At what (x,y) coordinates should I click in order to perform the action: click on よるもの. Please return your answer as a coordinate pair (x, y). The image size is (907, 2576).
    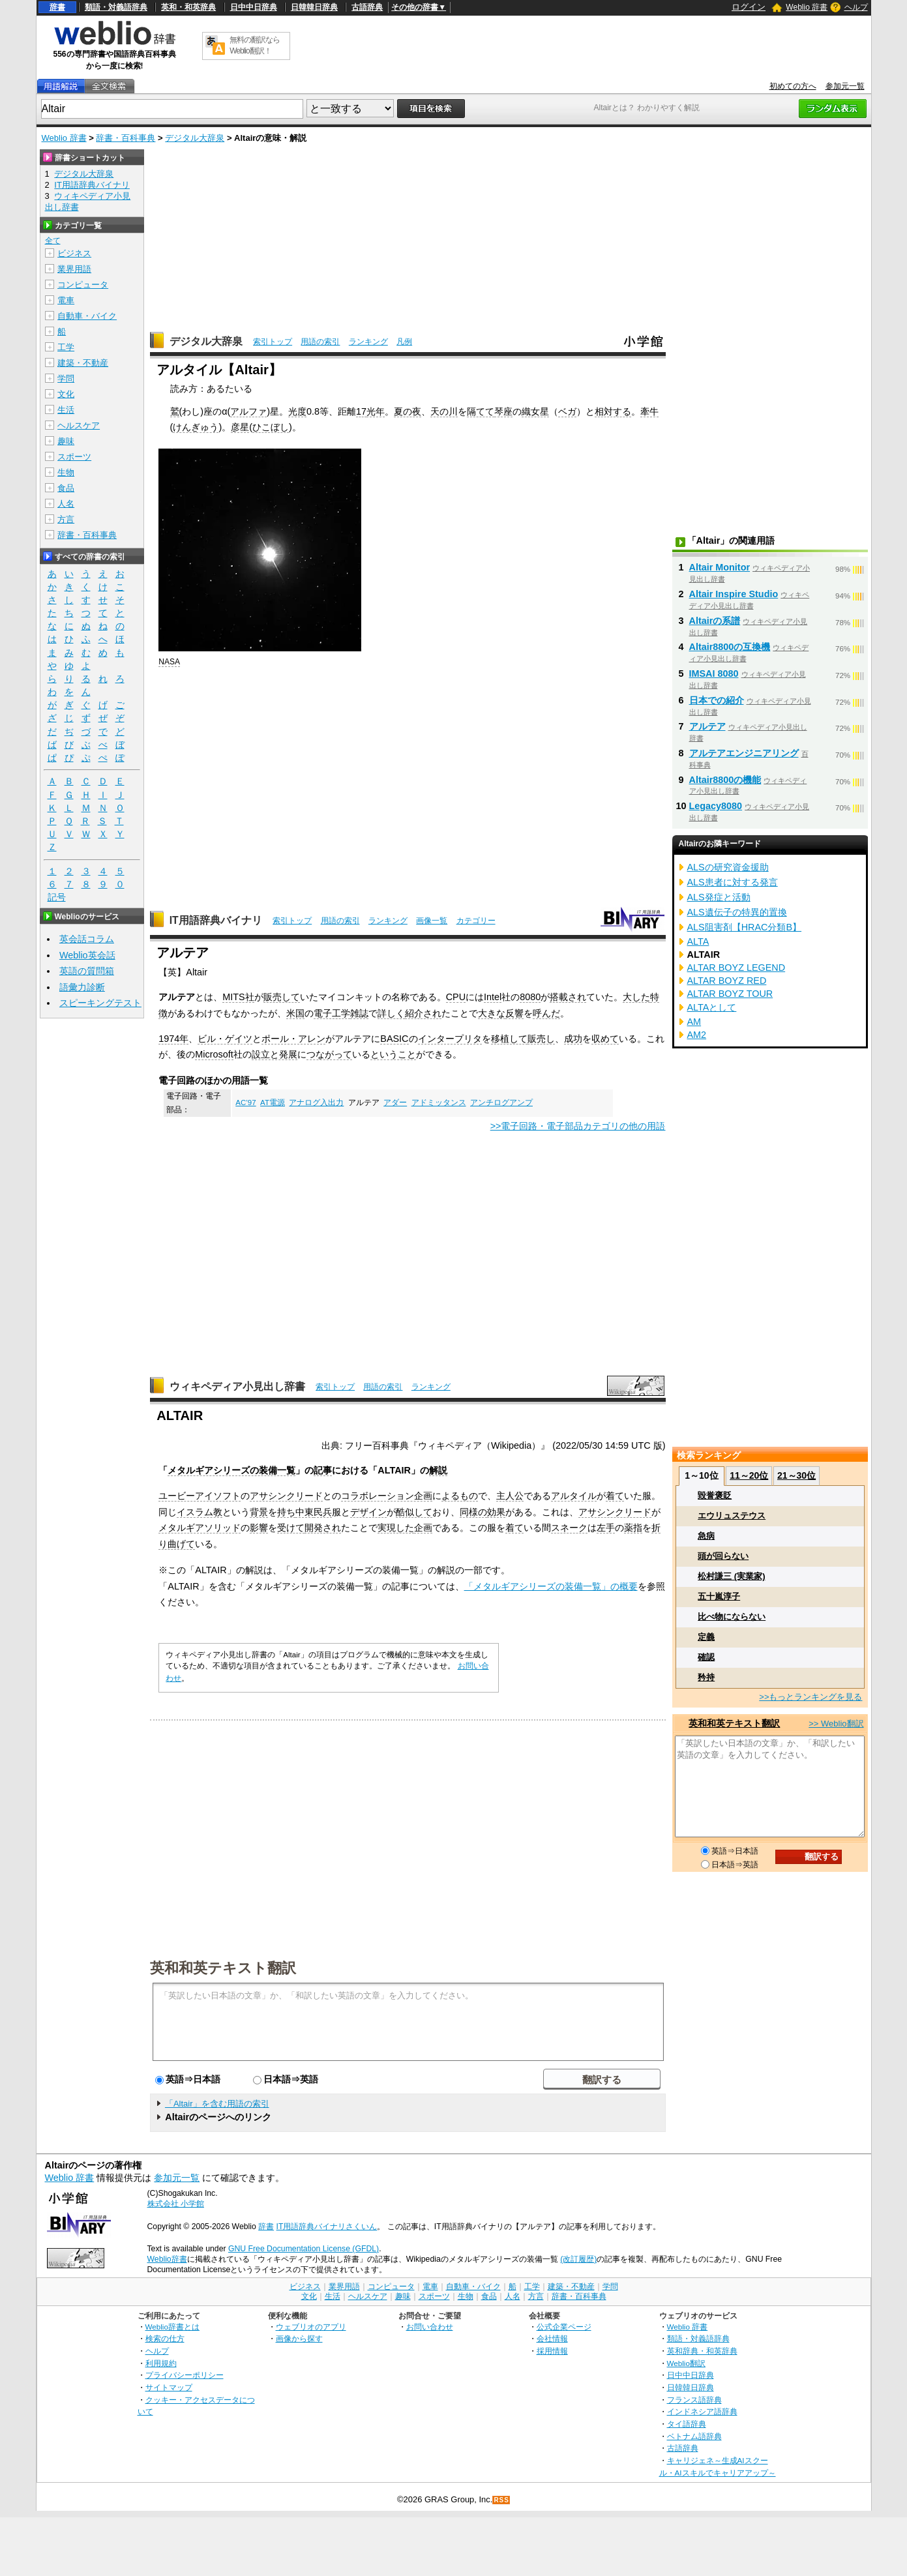
    Looking at the image, I should click on (459, 1495).